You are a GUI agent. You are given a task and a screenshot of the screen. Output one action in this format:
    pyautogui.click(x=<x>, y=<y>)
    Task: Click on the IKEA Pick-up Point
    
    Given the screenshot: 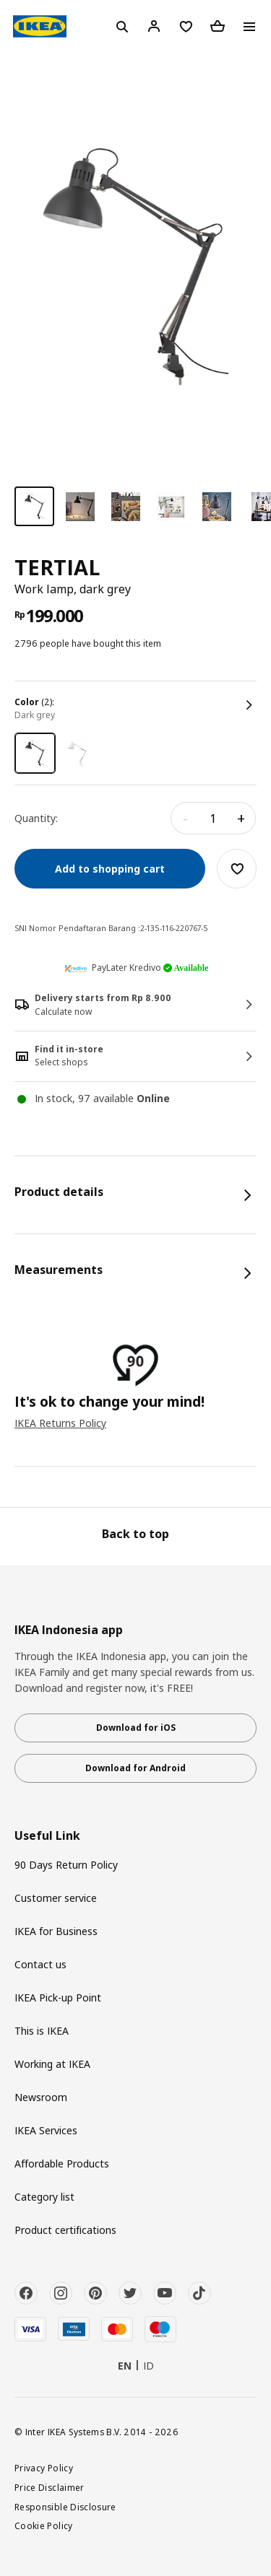 What is the action you would take?
    pyautogui.click(x=57, y=1997)
    